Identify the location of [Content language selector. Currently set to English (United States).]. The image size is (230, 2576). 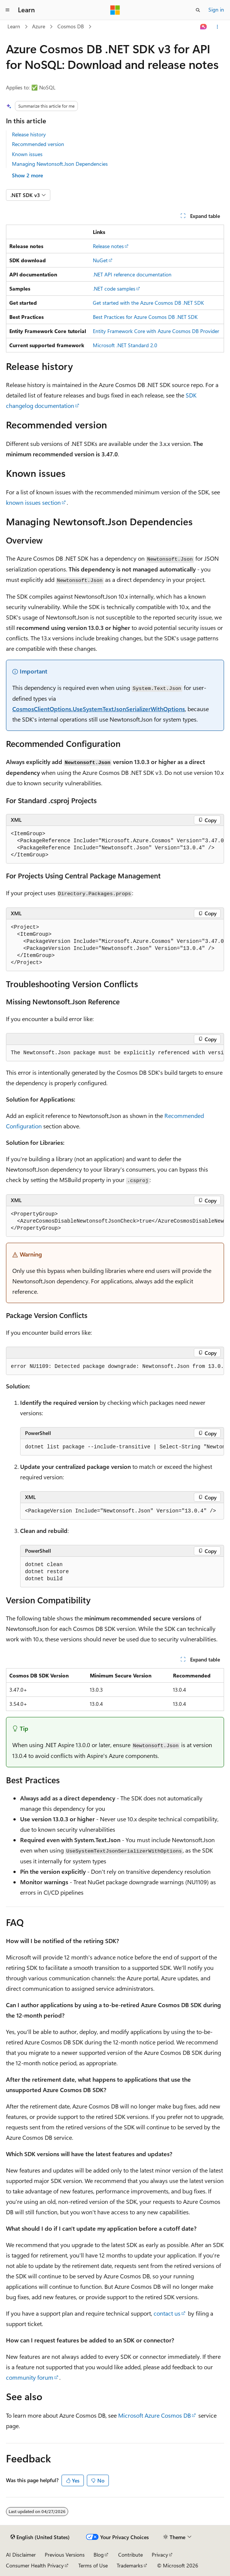
(40, 2537).